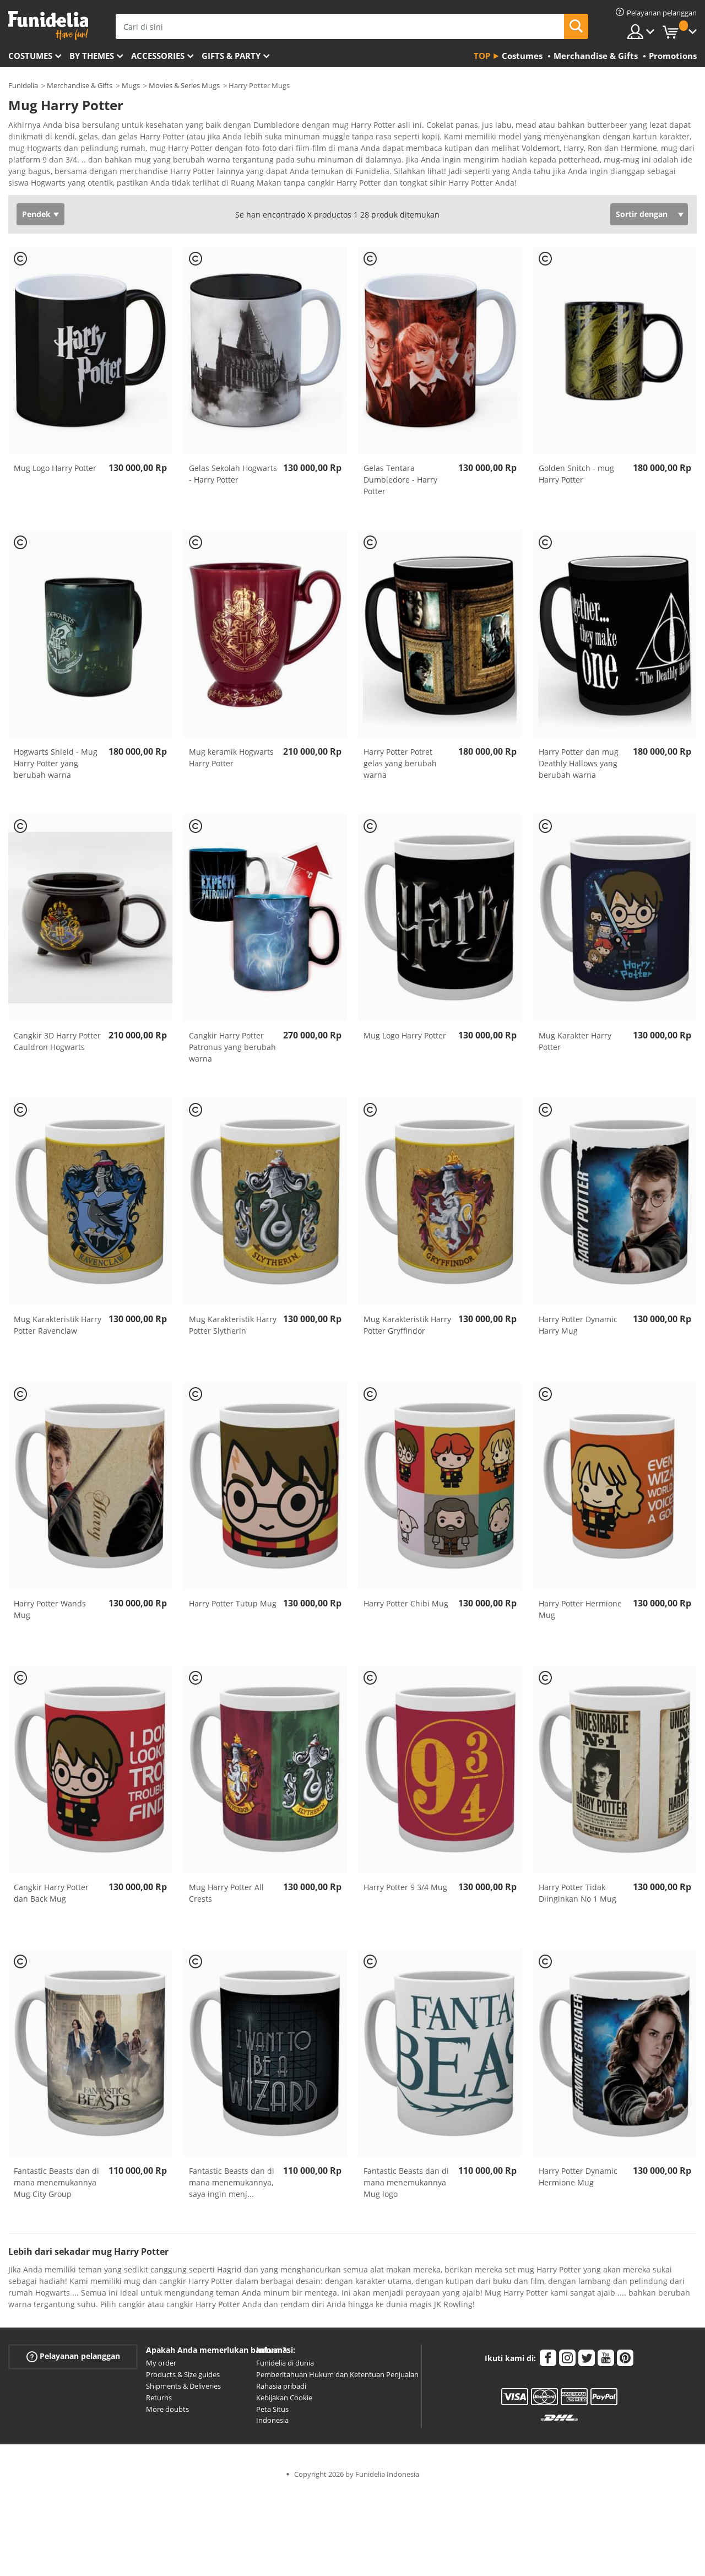 The image size is (705, 2576). What do you see at coordinates (131, 85) in the screenshot?
I see `Mugs` at bounding box center [131, 85].